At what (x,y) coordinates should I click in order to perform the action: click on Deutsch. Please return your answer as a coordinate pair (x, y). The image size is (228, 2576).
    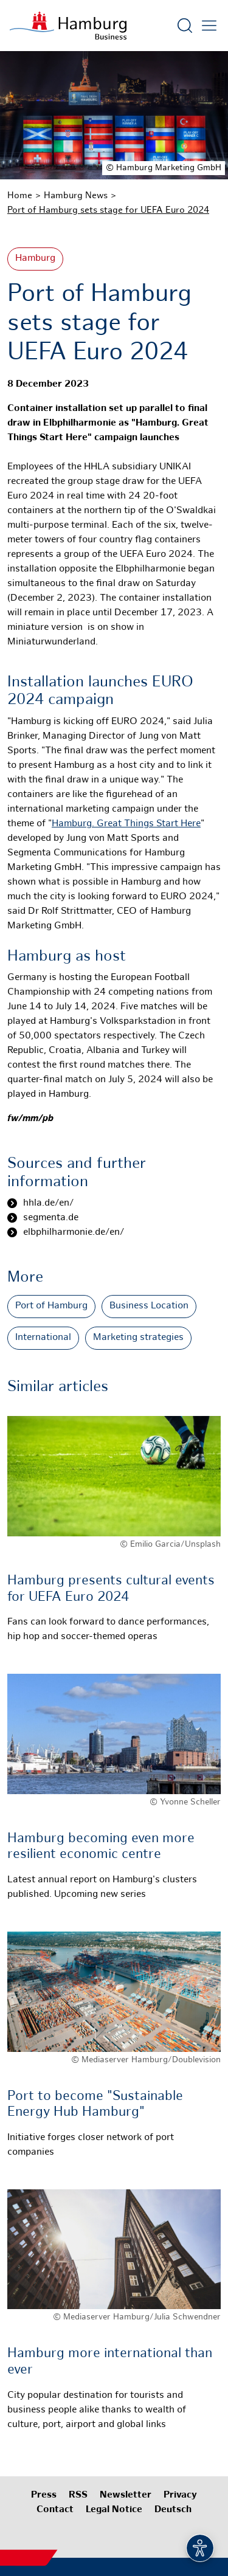
    Looking at the image, I should click on (173, 2510).